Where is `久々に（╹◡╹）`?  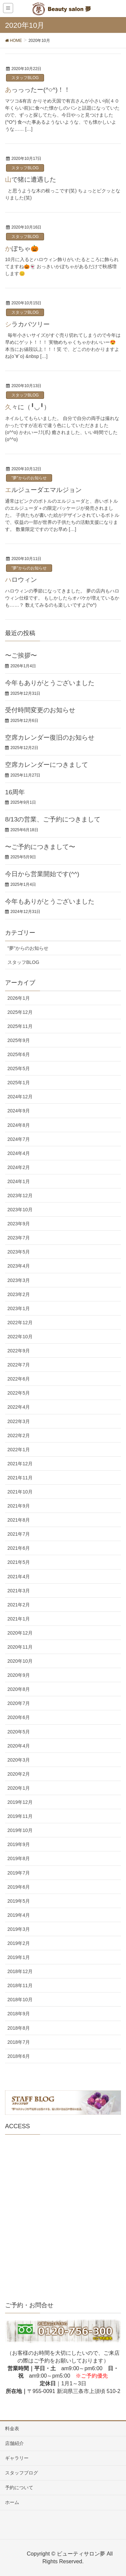 久々に（╹◡╹） is located at coordinates (27, 407).